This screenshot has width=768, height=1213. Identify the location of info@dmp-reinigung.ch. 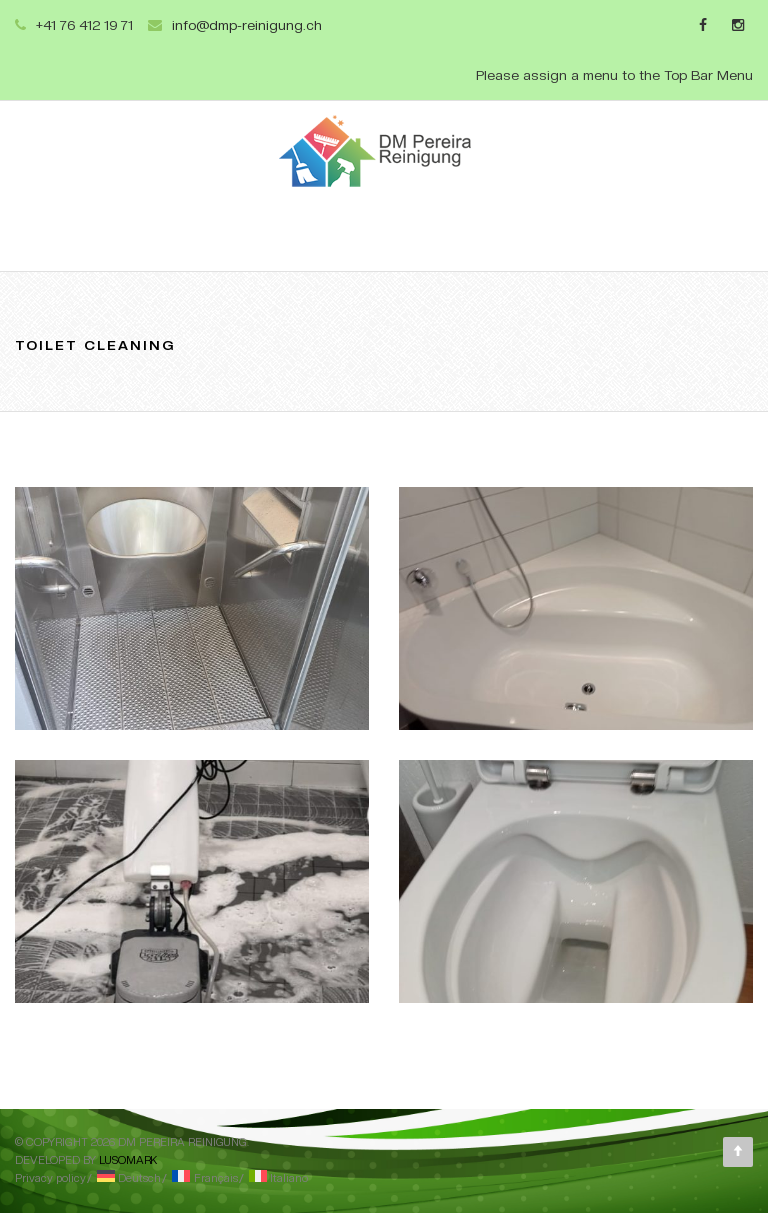
(247, 25).